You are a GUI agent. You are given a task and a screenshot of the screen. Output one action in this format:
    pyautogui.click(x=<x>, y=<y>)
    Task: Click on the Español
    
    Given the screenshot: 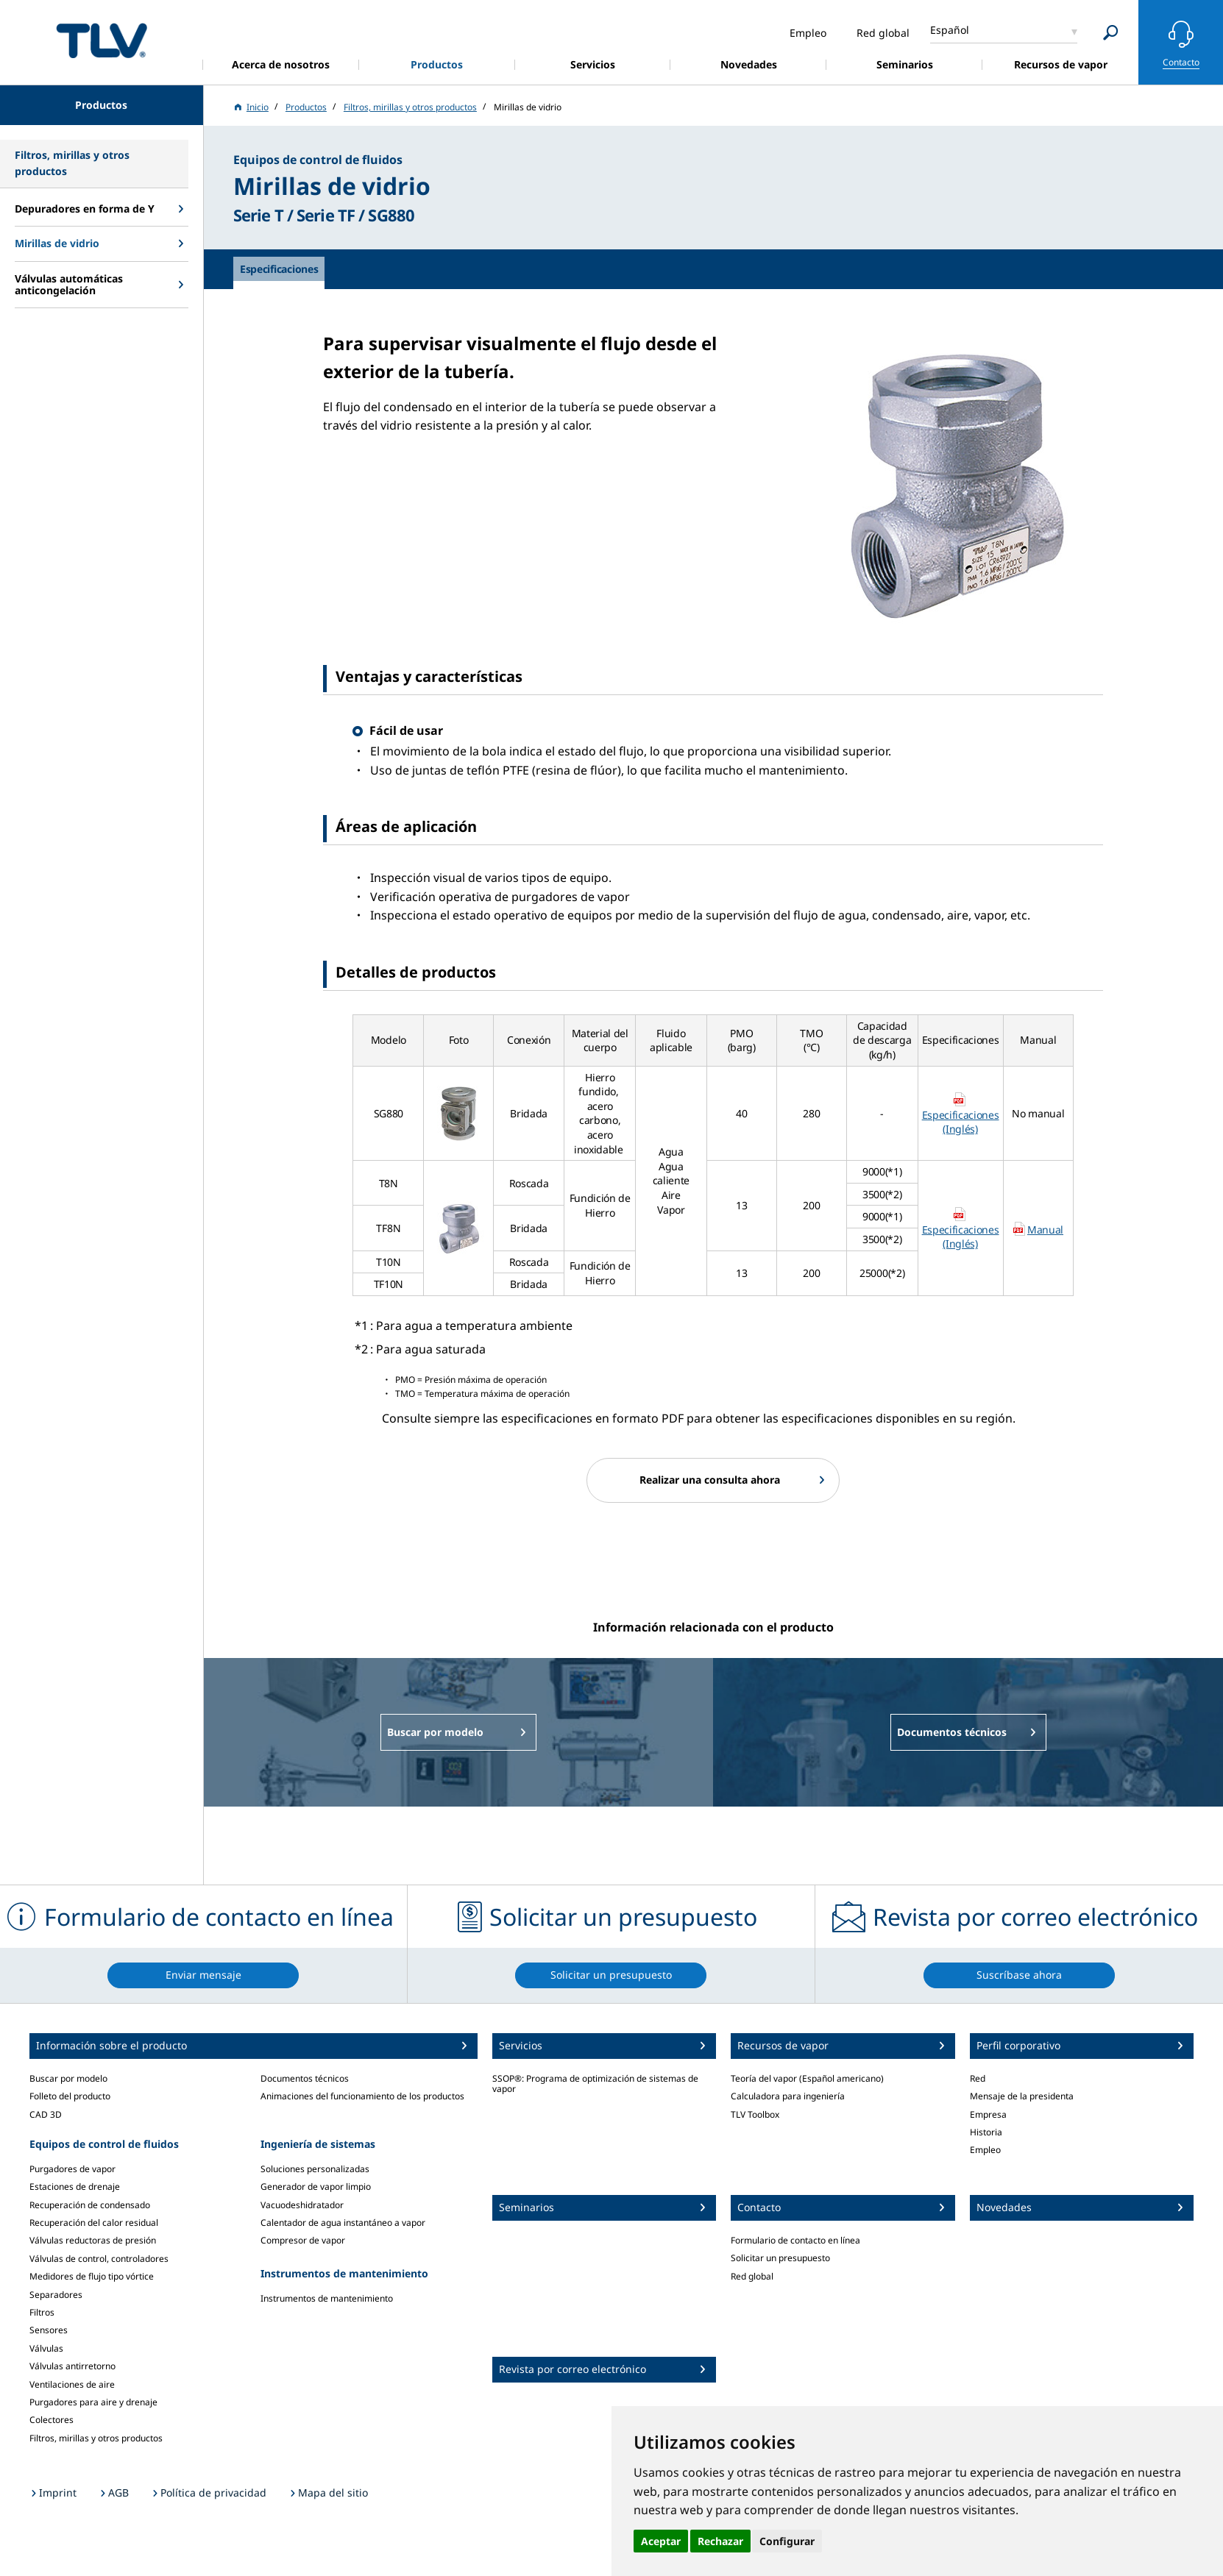 What is the action you would take?
    pyautogui.click(x=949, y=30)
    